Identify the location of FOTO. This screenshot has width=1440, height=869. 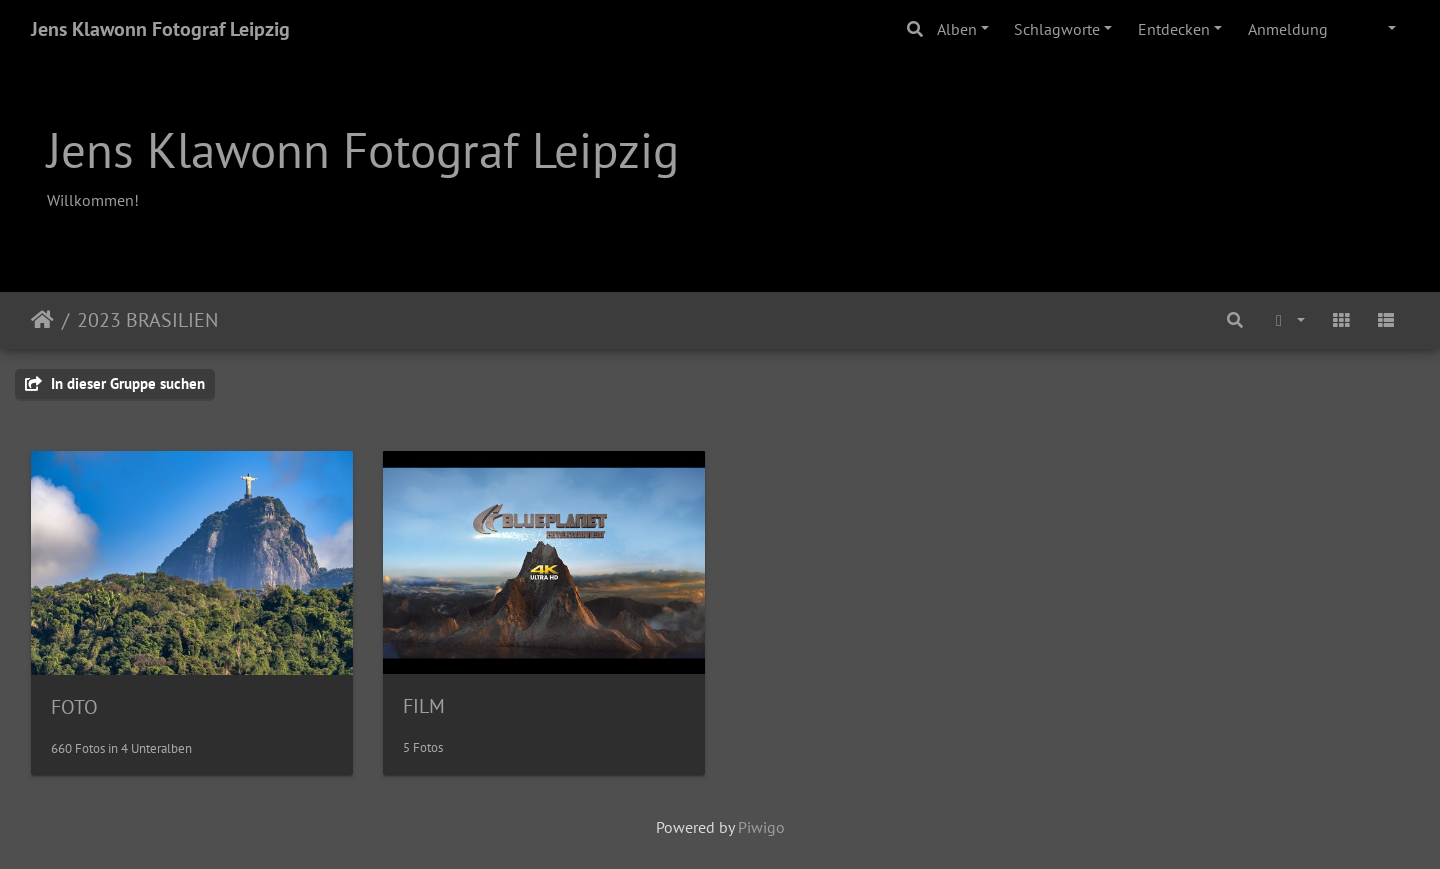
(74, 707).